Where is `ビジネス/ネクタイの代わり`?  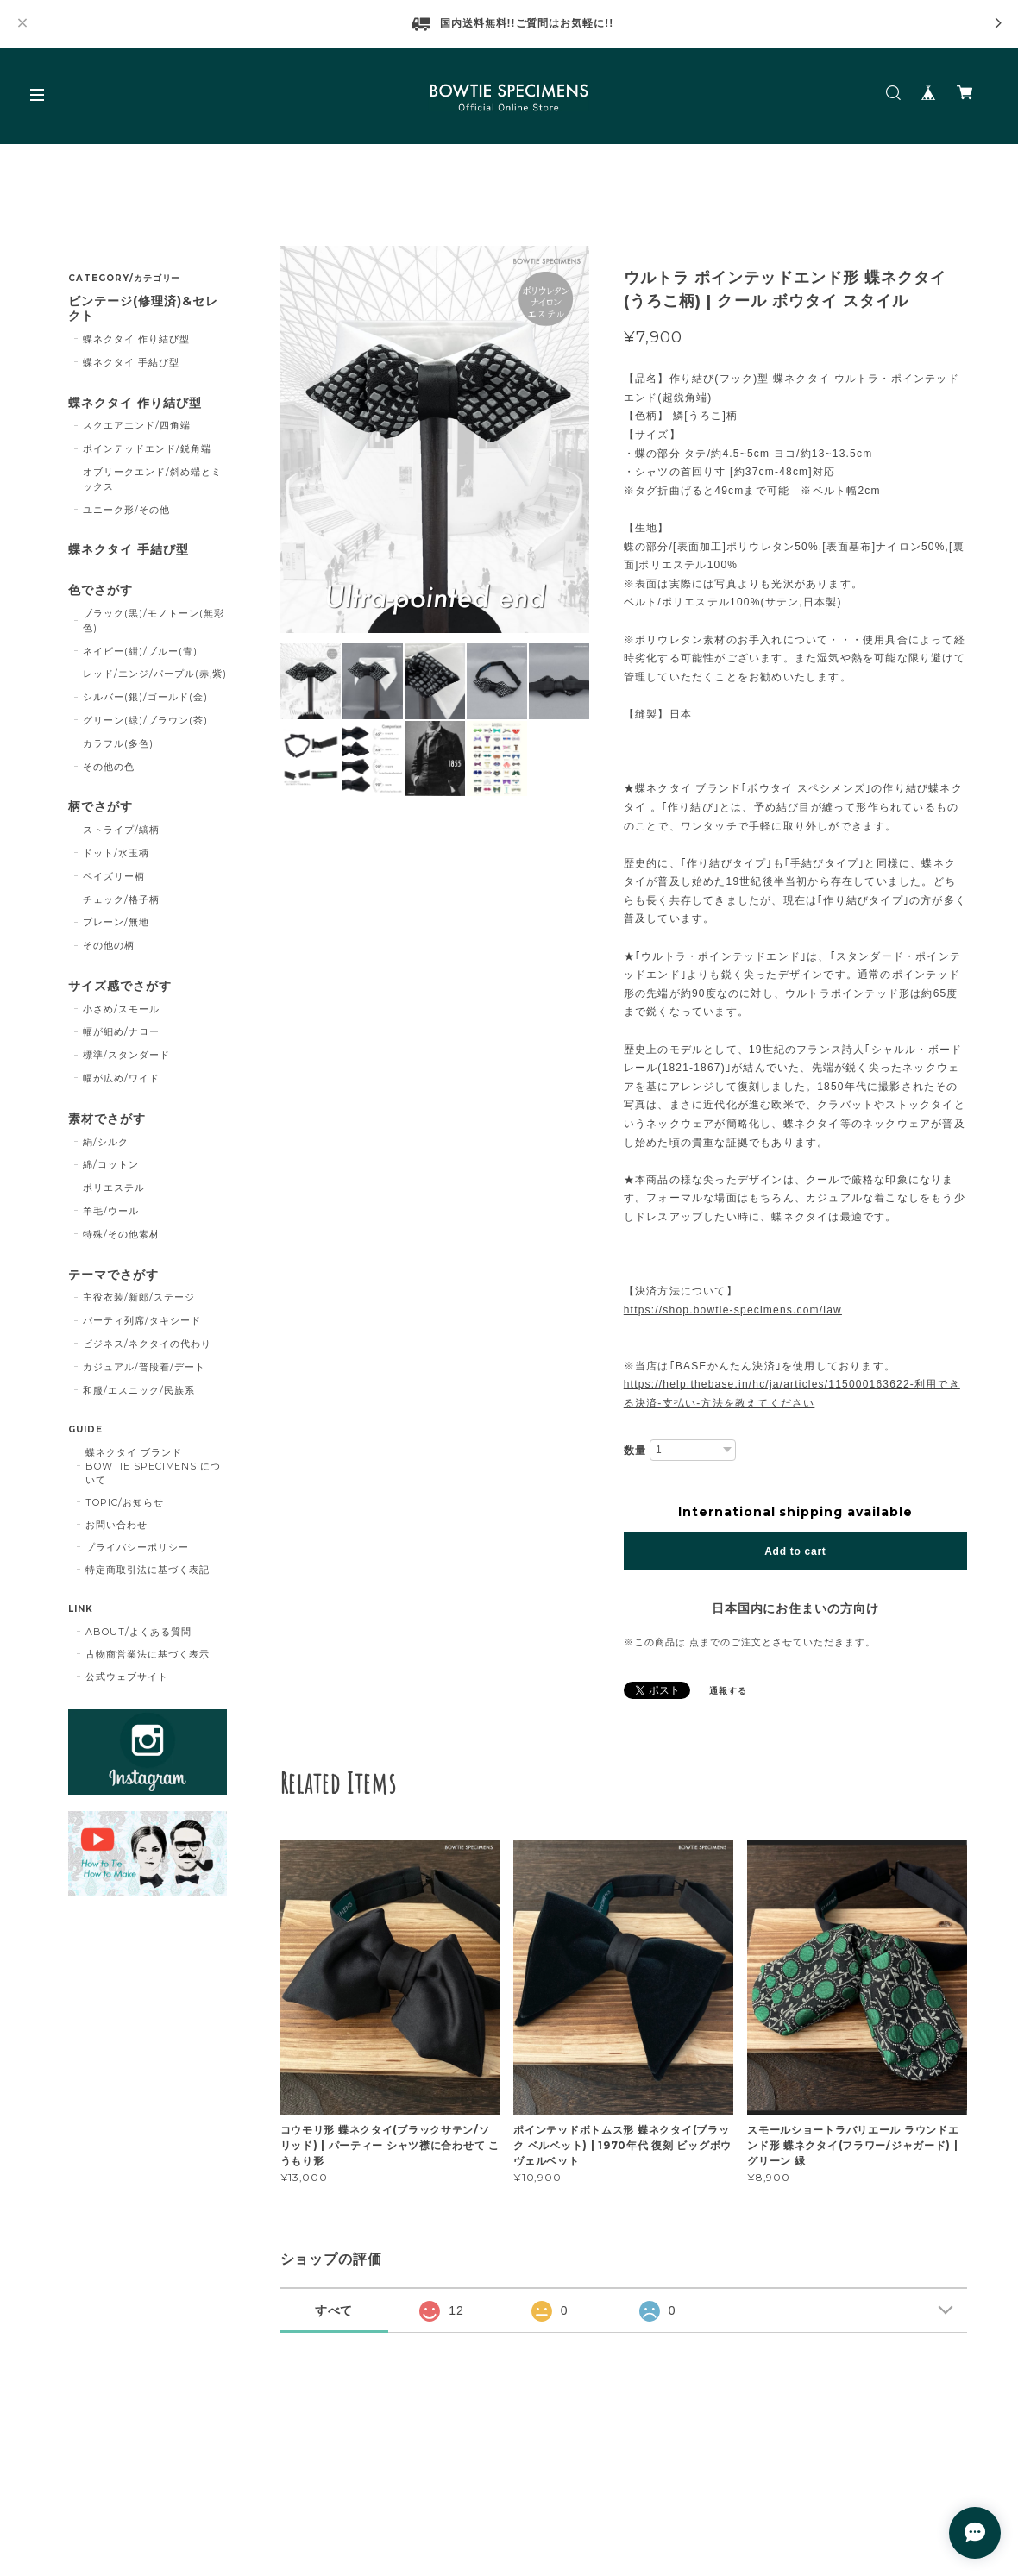
ビジネス/ネクタイの代わり is located at coordinates (147, 1344).